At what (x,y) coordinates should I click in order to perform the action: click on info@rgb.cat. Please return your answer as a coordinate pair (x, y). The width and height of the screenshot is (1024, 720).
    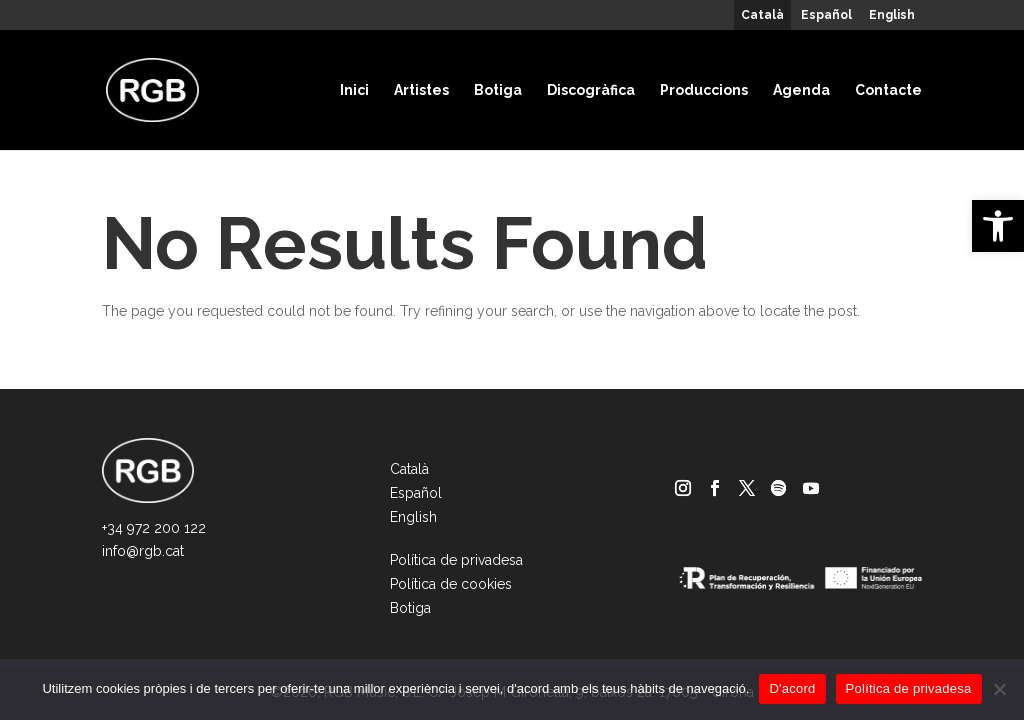
    Looking at the image, I should click on (143, 551).